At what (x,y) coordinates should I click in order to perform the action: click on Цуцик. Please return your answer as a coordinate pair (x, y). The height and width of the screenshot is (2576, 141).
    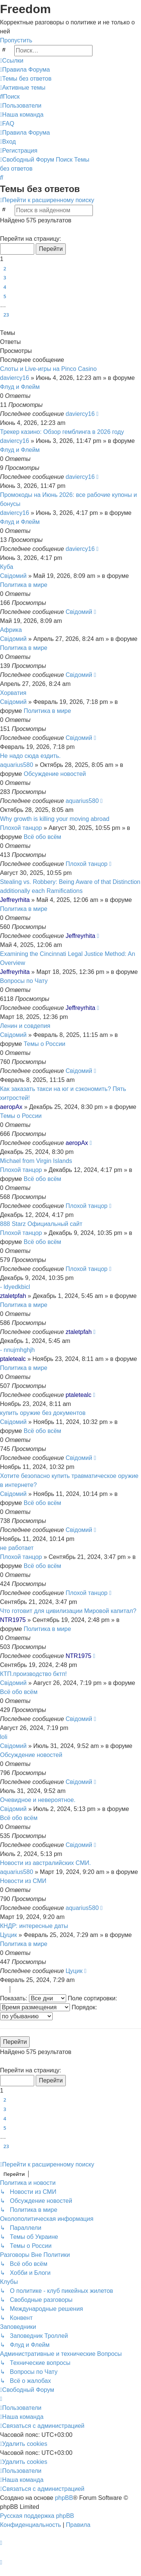
    Looking at the image, I should click on (8, 1935).